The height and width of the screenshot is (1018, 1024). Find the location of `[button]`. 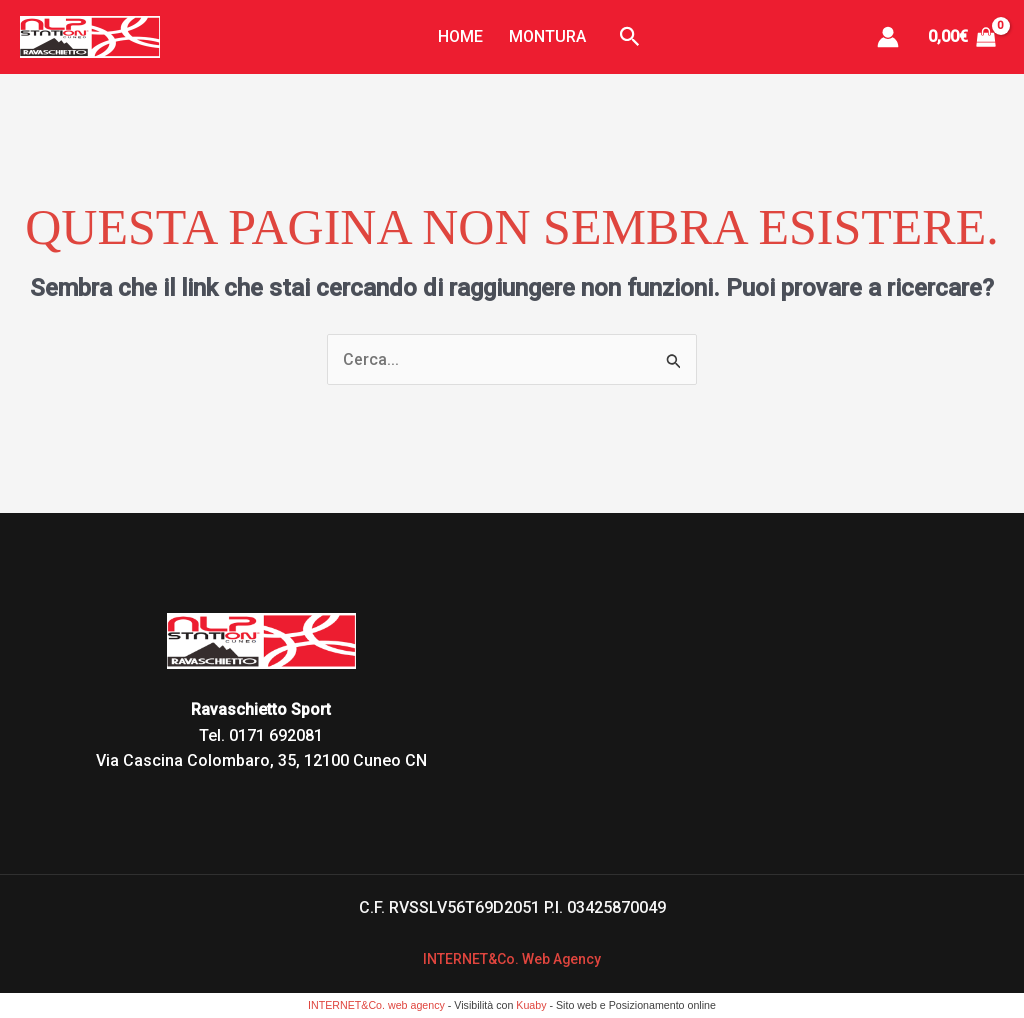

[button] is located at coordinates (616, 37).